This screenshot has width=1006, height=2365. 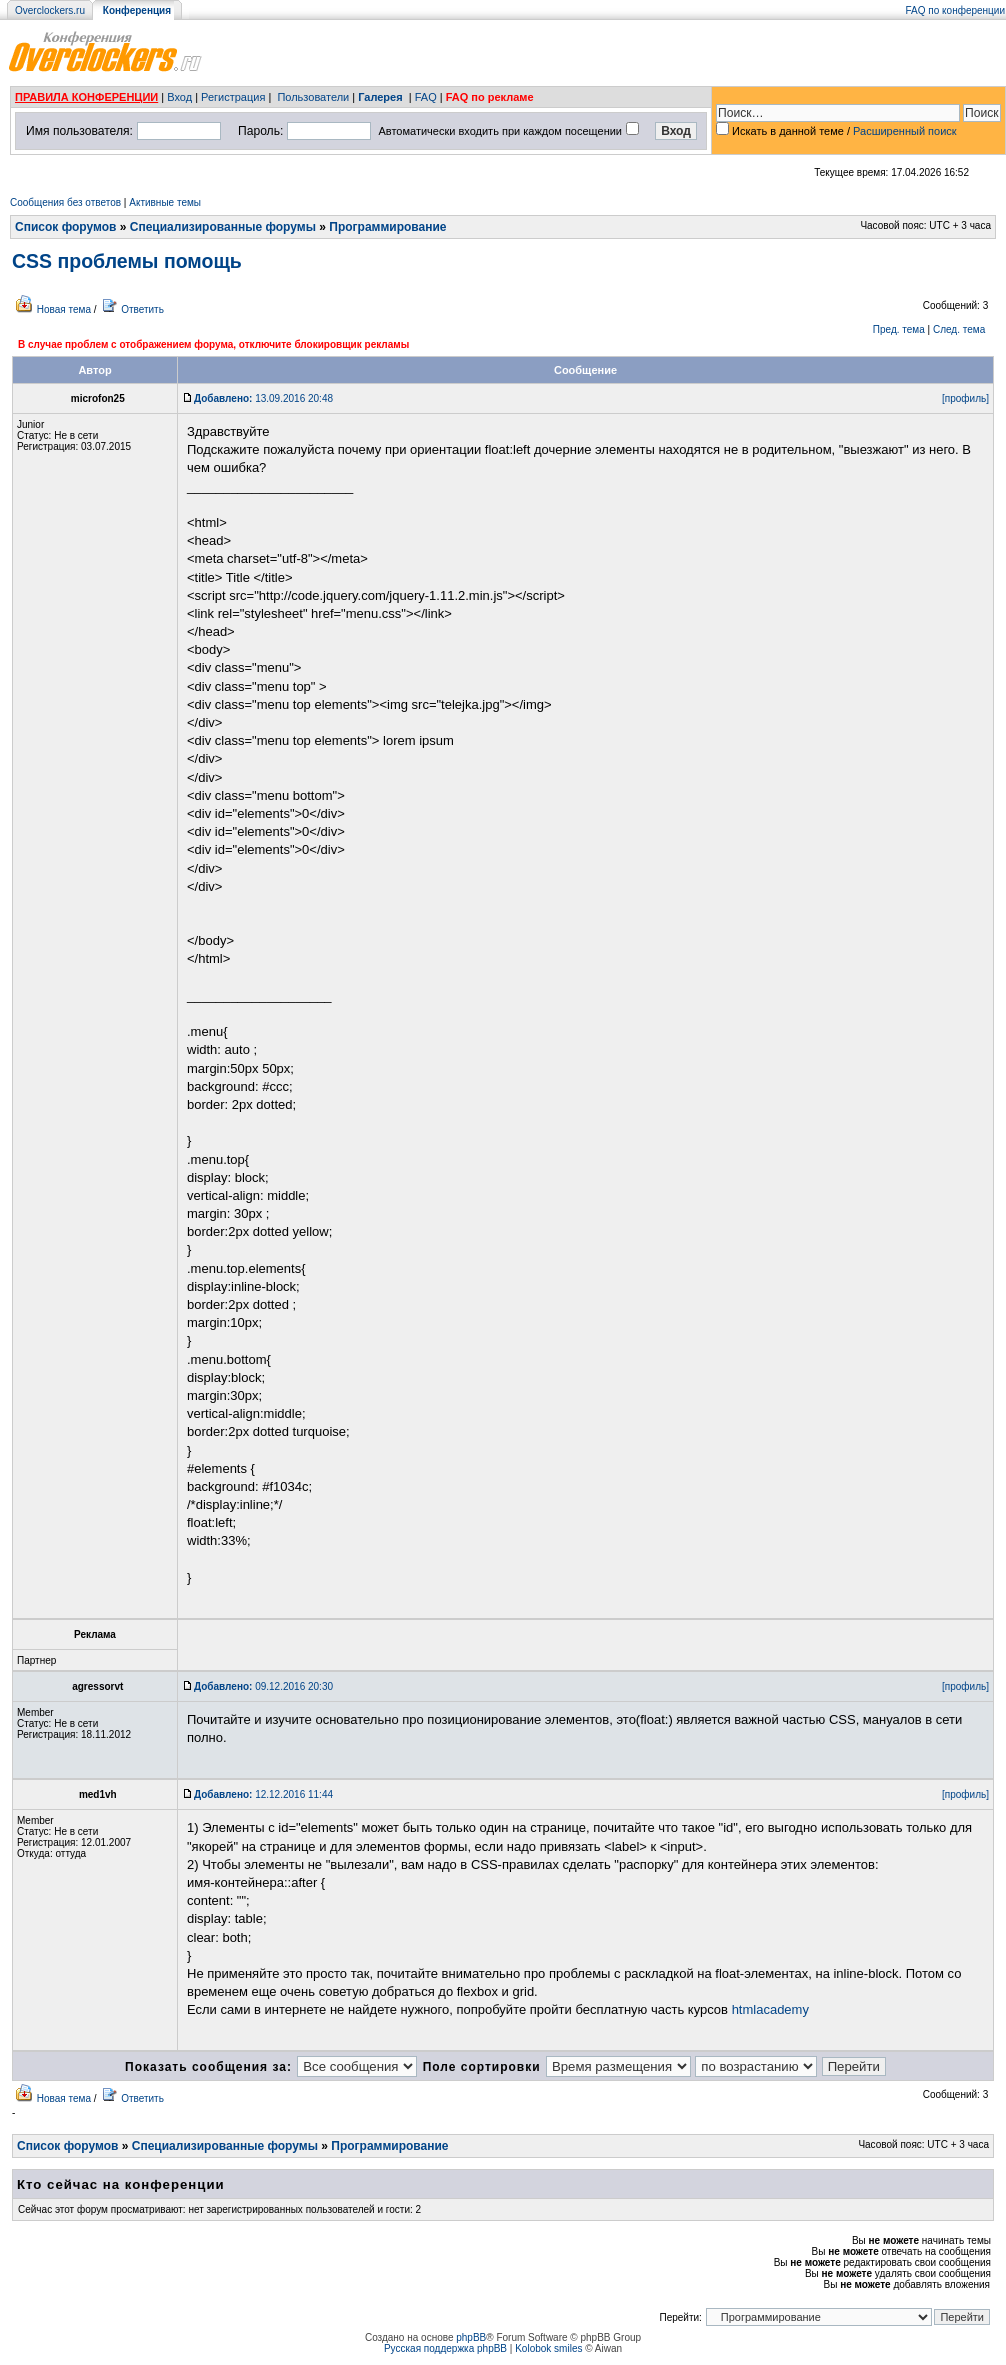 What do you see at coordinates (65, 202) in the screenshot?
I see `Сообщения без ответов` at bounding box center [65, 202].